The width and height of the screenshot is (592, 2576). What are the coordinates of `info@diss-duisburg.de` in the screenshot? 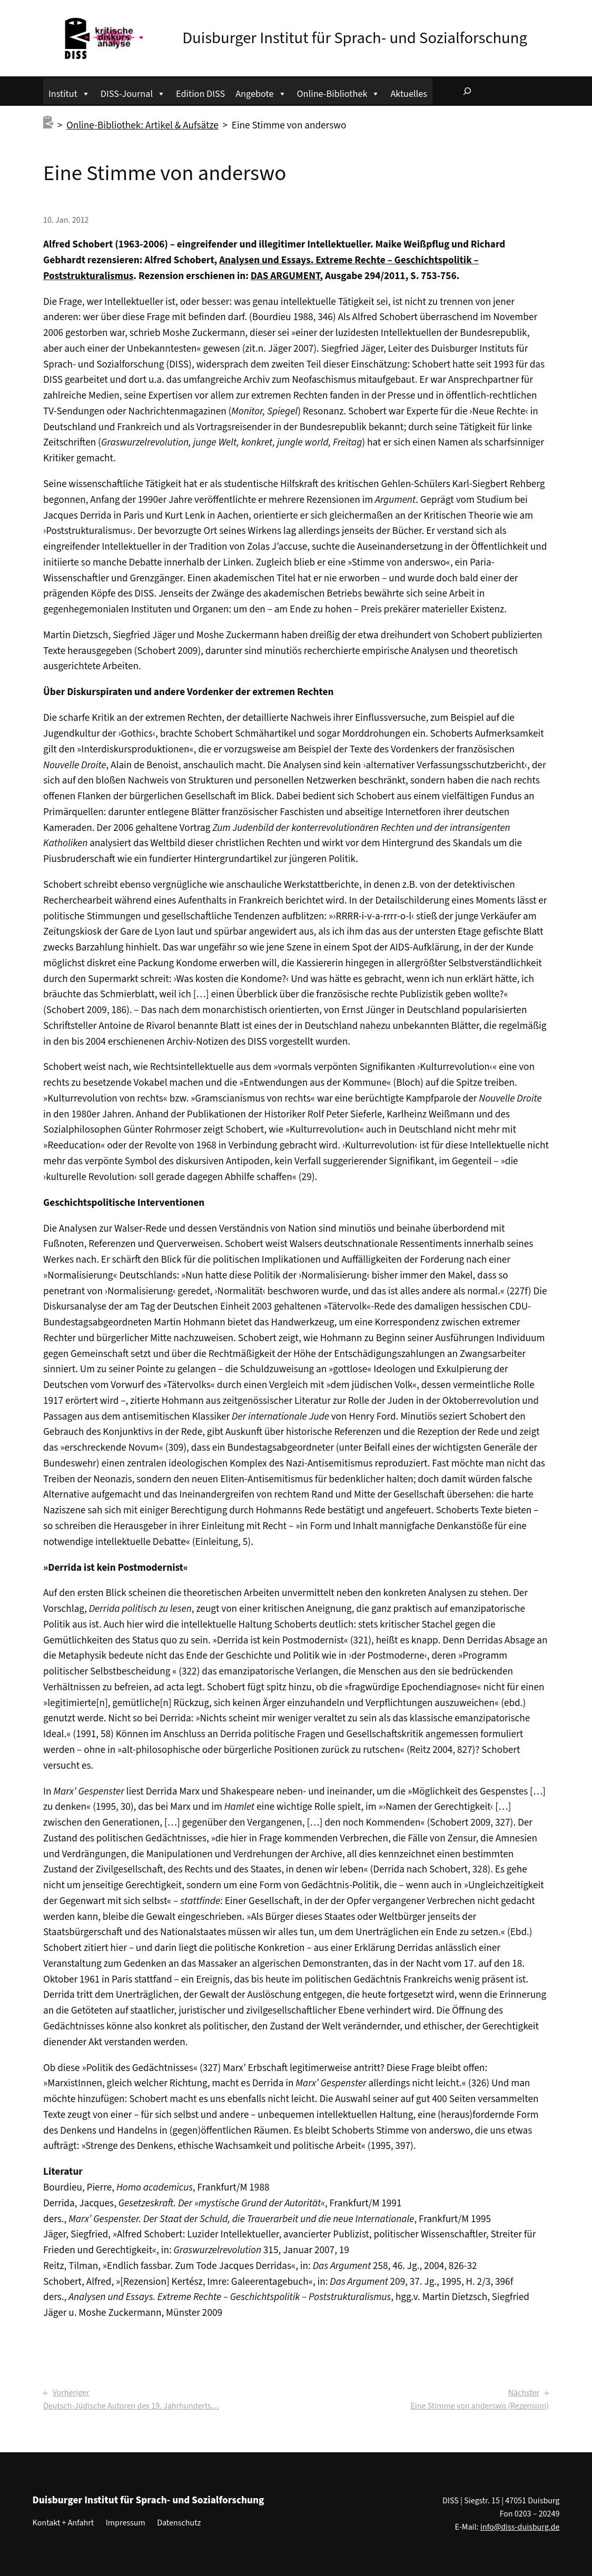 It's located at (520, 2527).